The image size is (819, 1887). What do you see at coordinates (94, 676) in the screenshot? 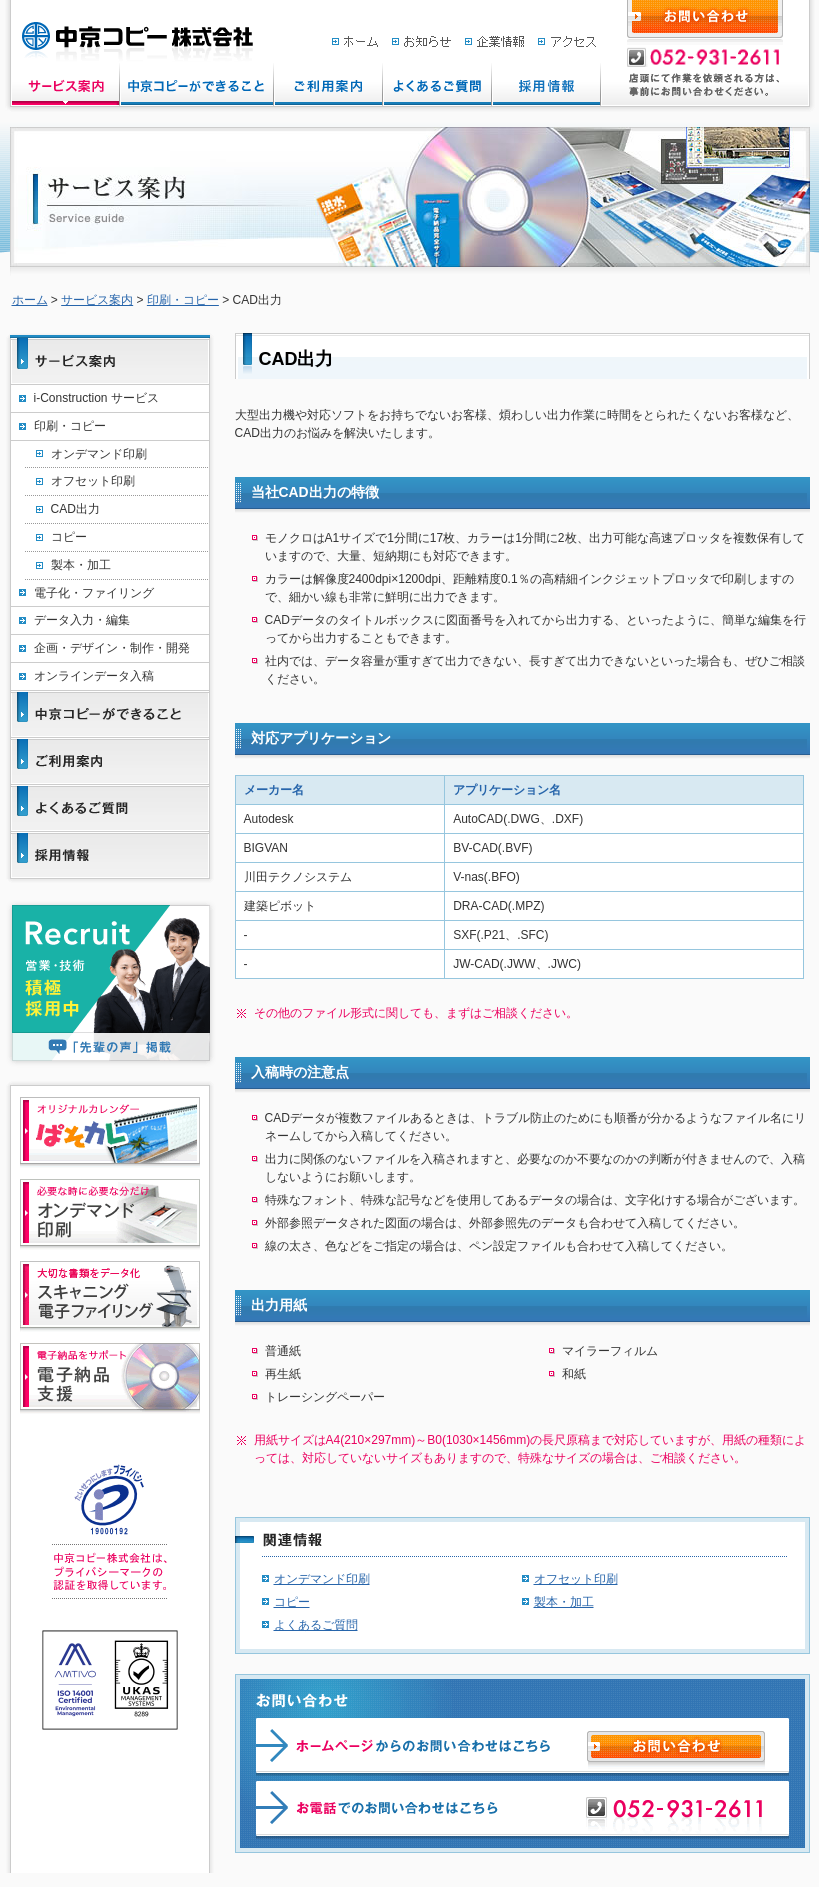
I see `オンラインデータ入稿` at bounding box center [94, 676].